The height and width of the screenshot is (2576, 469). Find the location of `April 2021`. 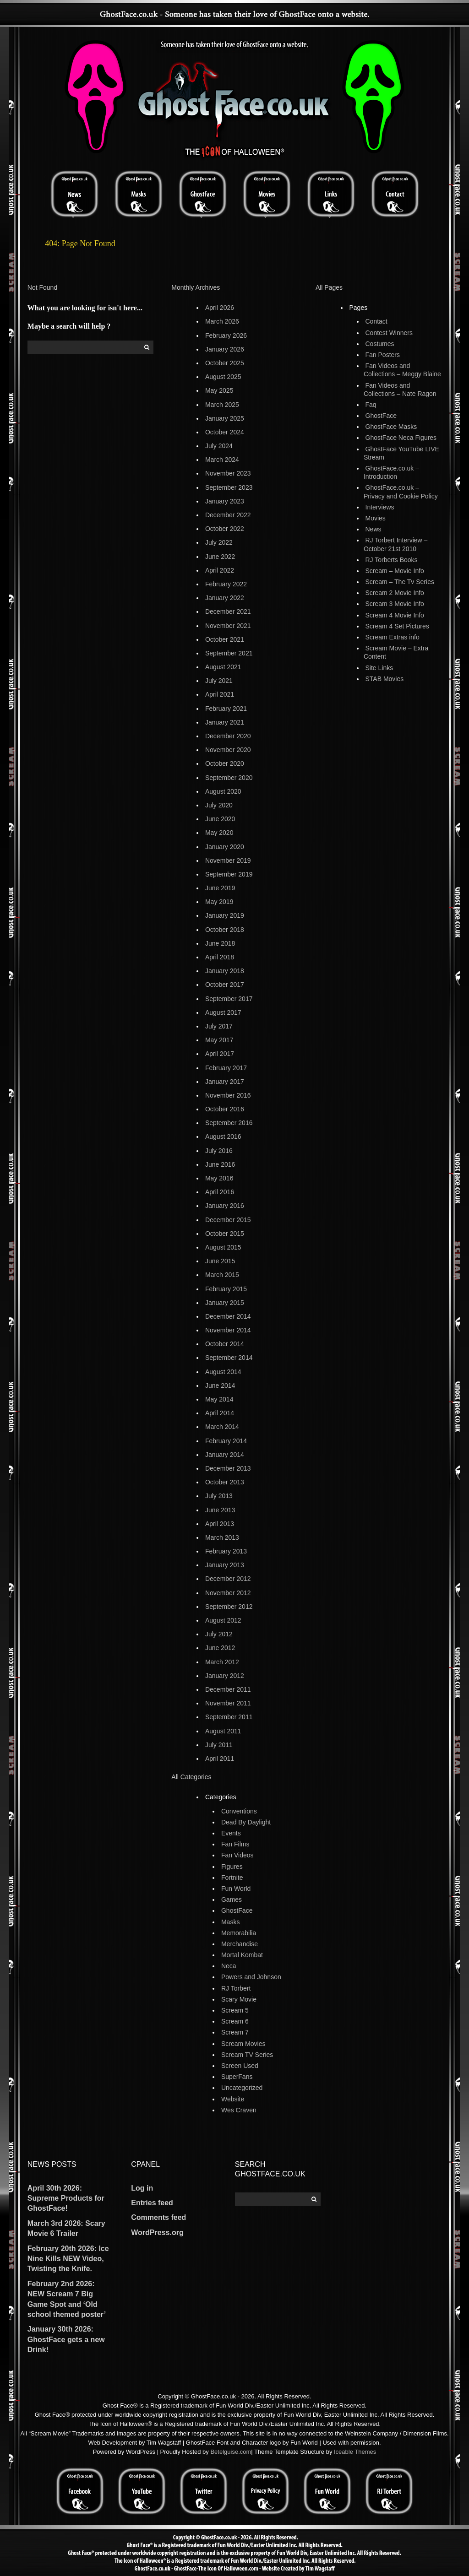

April 2021 is located at coordinates (219, 694).